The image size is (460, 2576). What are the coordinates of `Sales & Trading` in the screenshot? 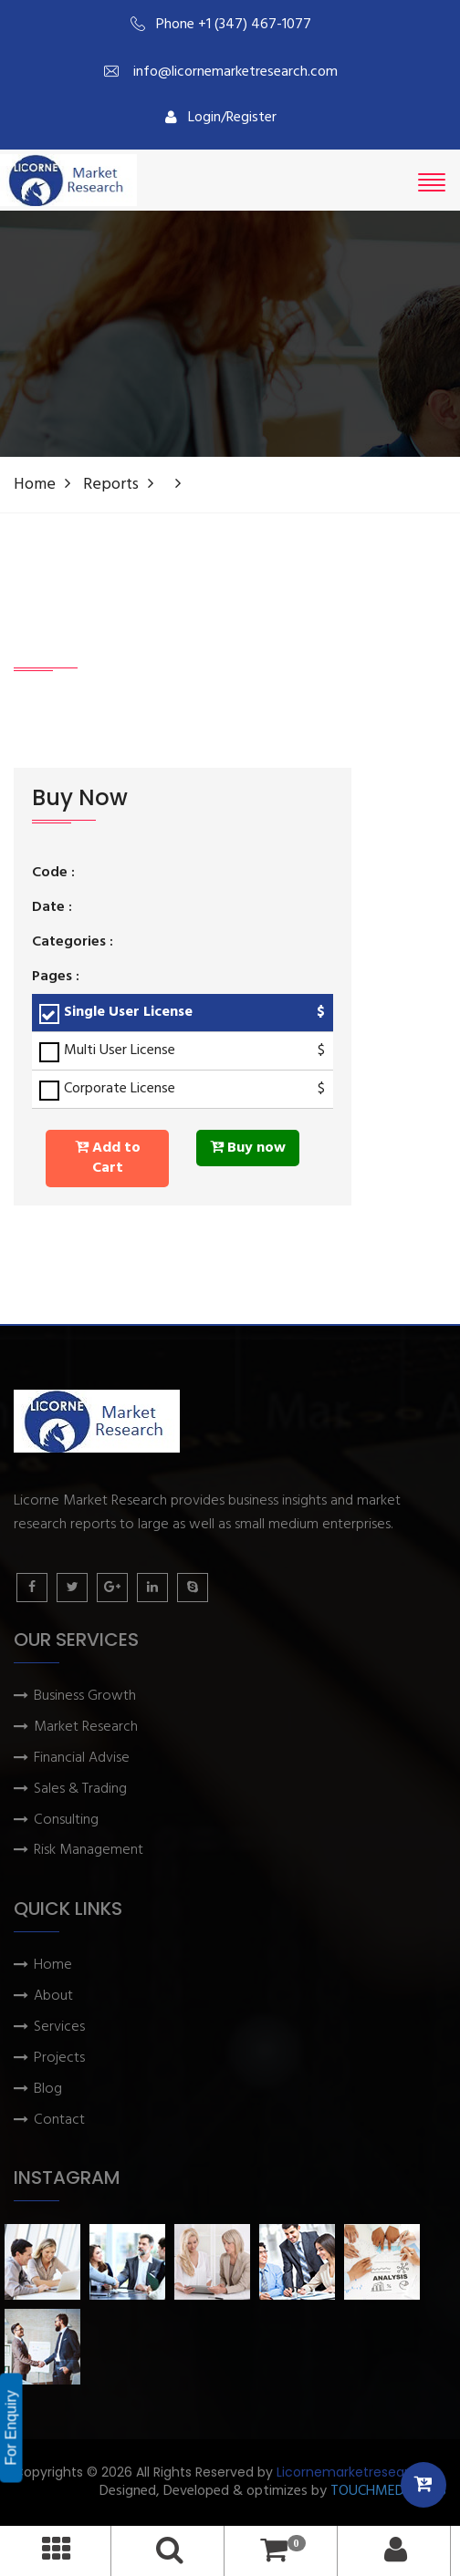 It's located at (80, 1789).